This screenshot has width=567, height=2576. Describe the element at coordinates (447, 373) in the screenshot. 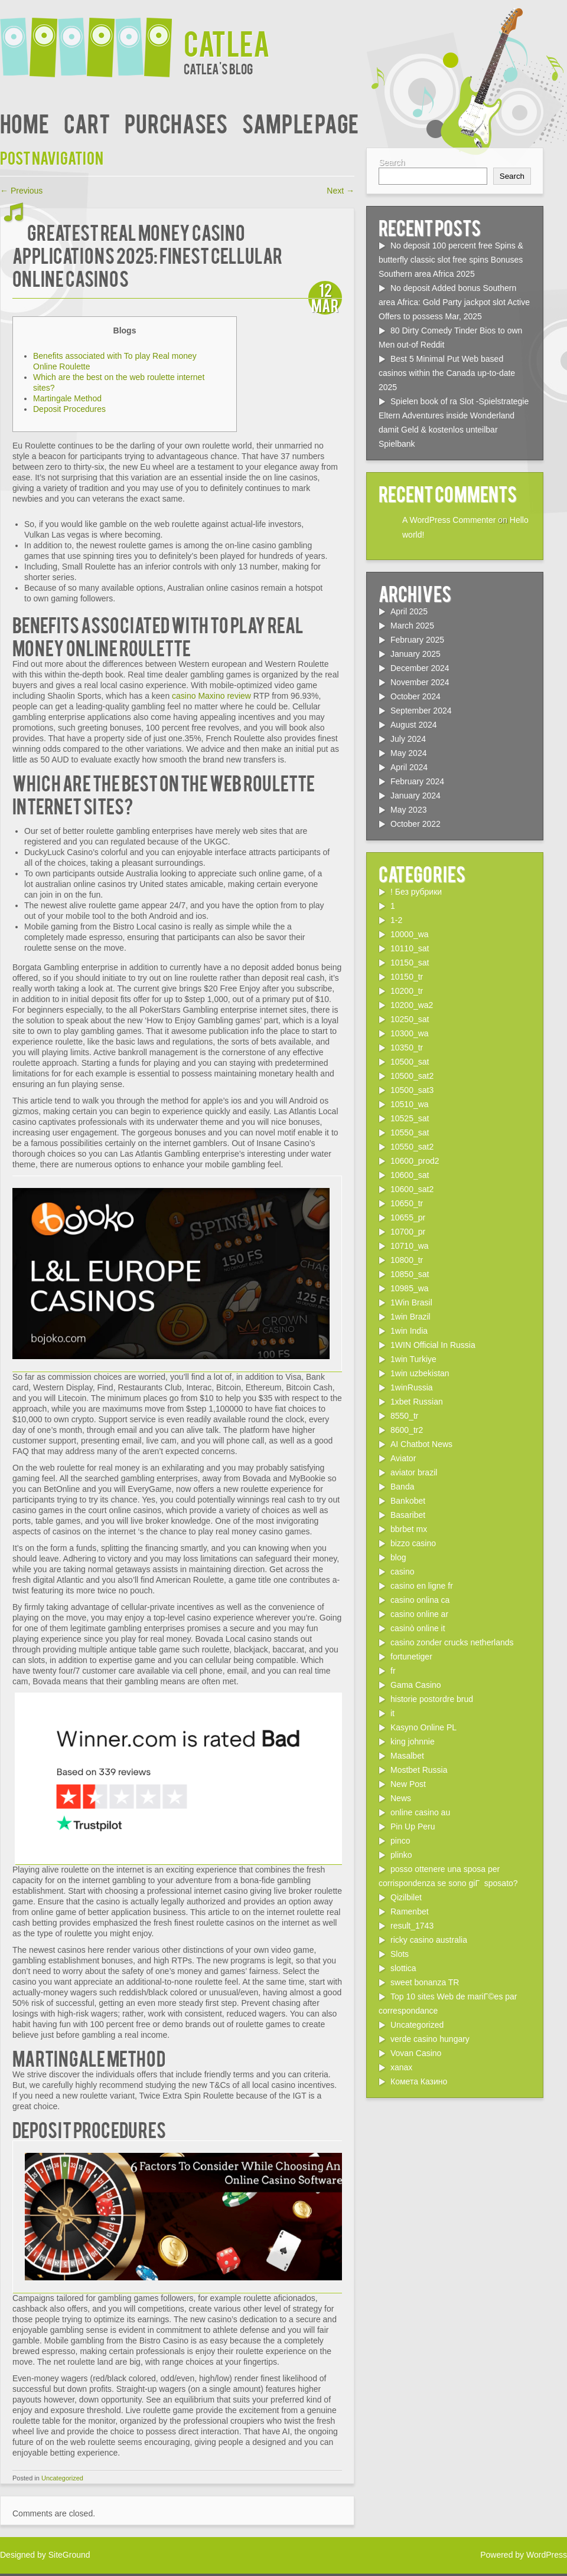

I see `Best 5 Minimal Put Web based casinos within the Canada up-to-date 2025` at that location.